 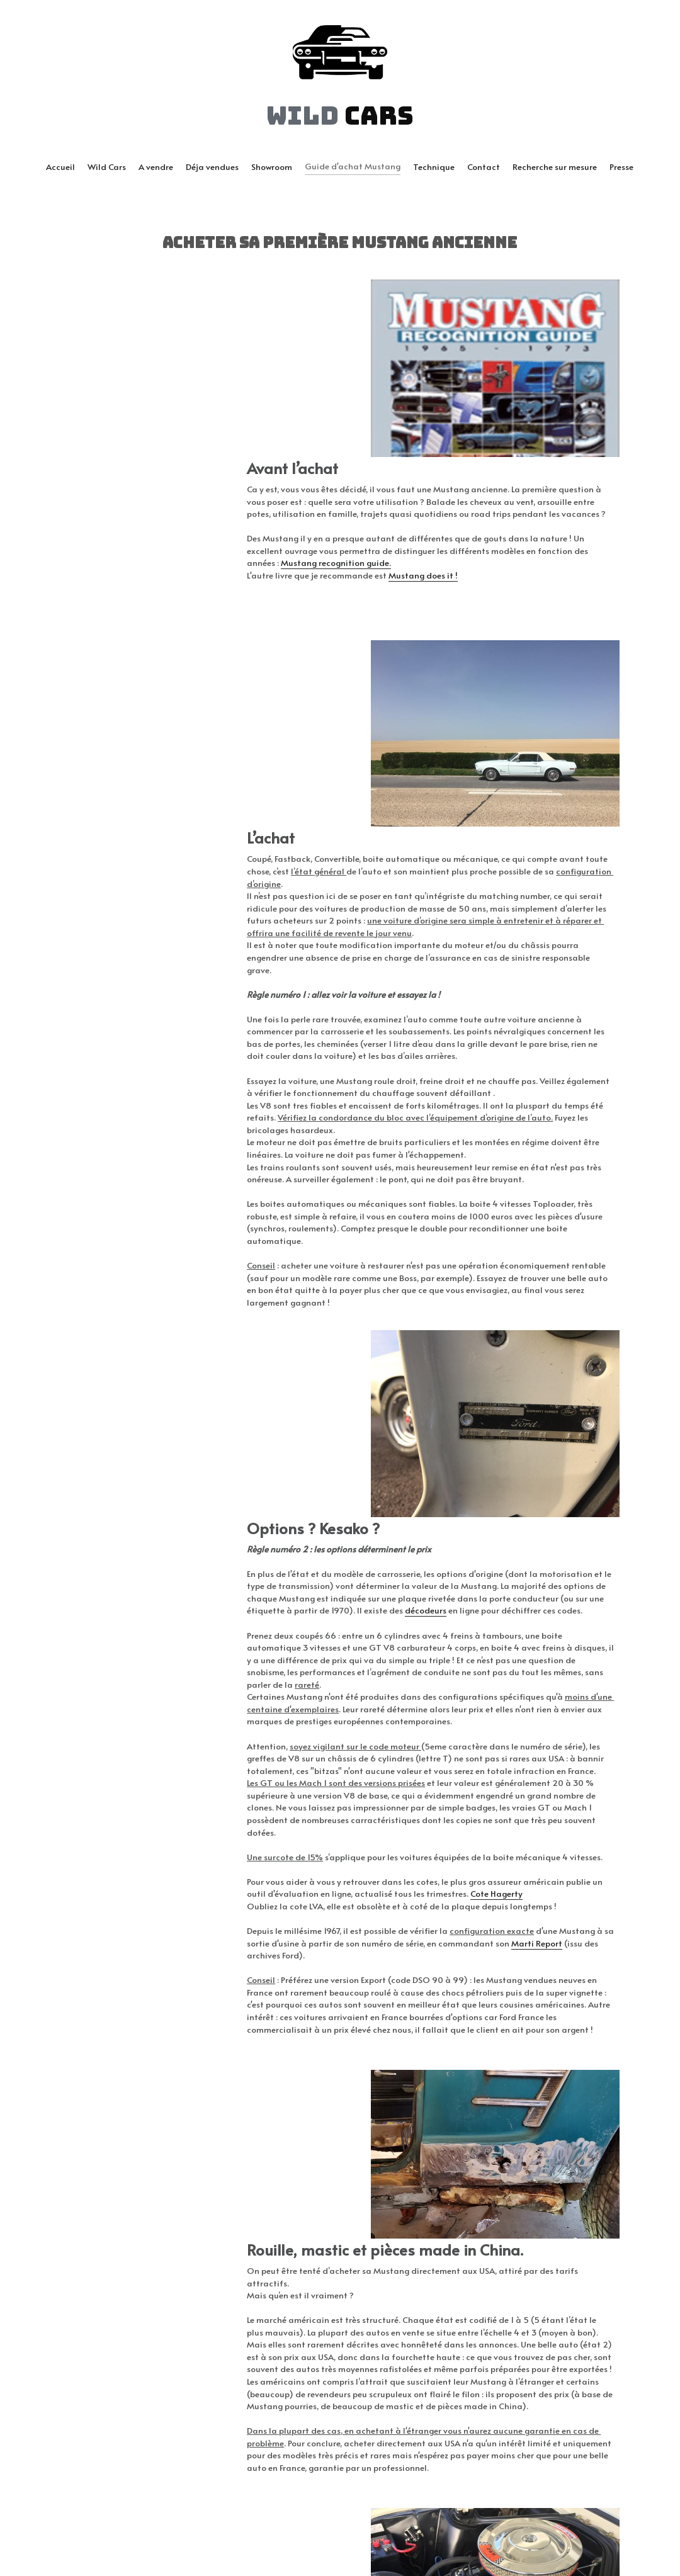 What do you see at coordinates (87, 1602) in the screenshot?
I see `Marti Report` at bounding box center [87, 1602].